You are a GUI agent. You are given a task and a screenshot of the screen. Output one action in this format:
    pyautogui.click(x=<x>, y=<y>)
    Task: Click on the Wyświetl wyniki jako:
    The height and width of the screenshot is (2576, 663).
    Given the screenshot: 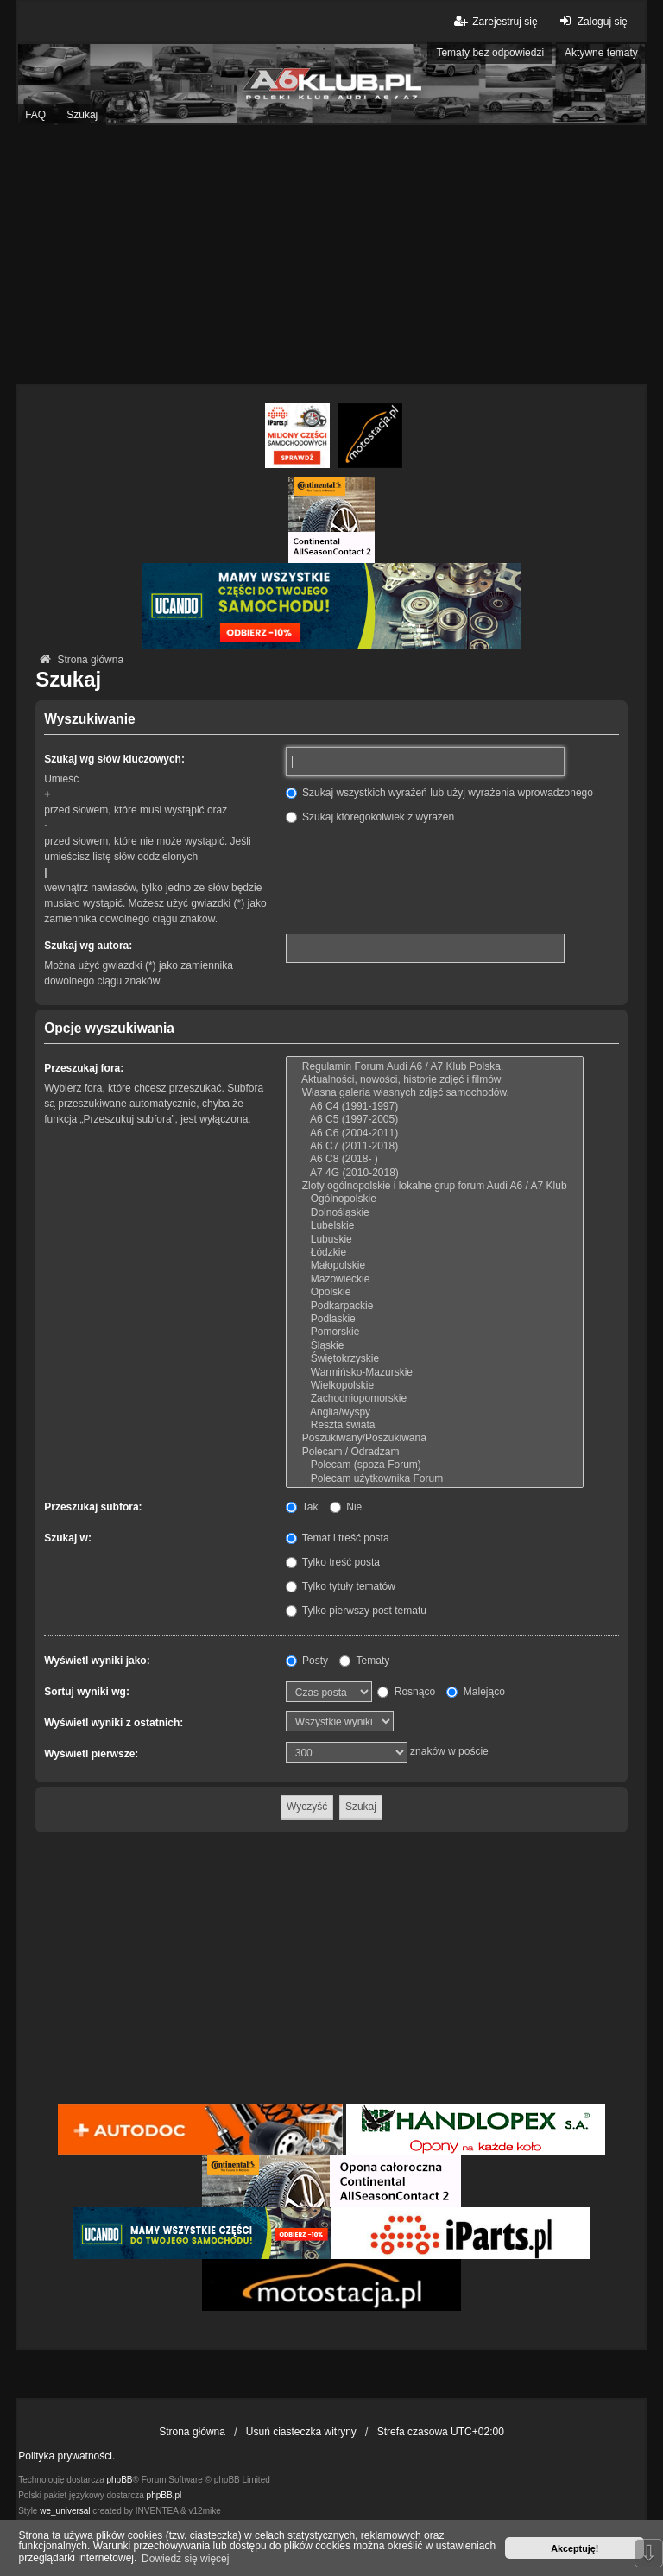 What is the action you would take?
    pyautogui.click(x=96, y=1661)
    